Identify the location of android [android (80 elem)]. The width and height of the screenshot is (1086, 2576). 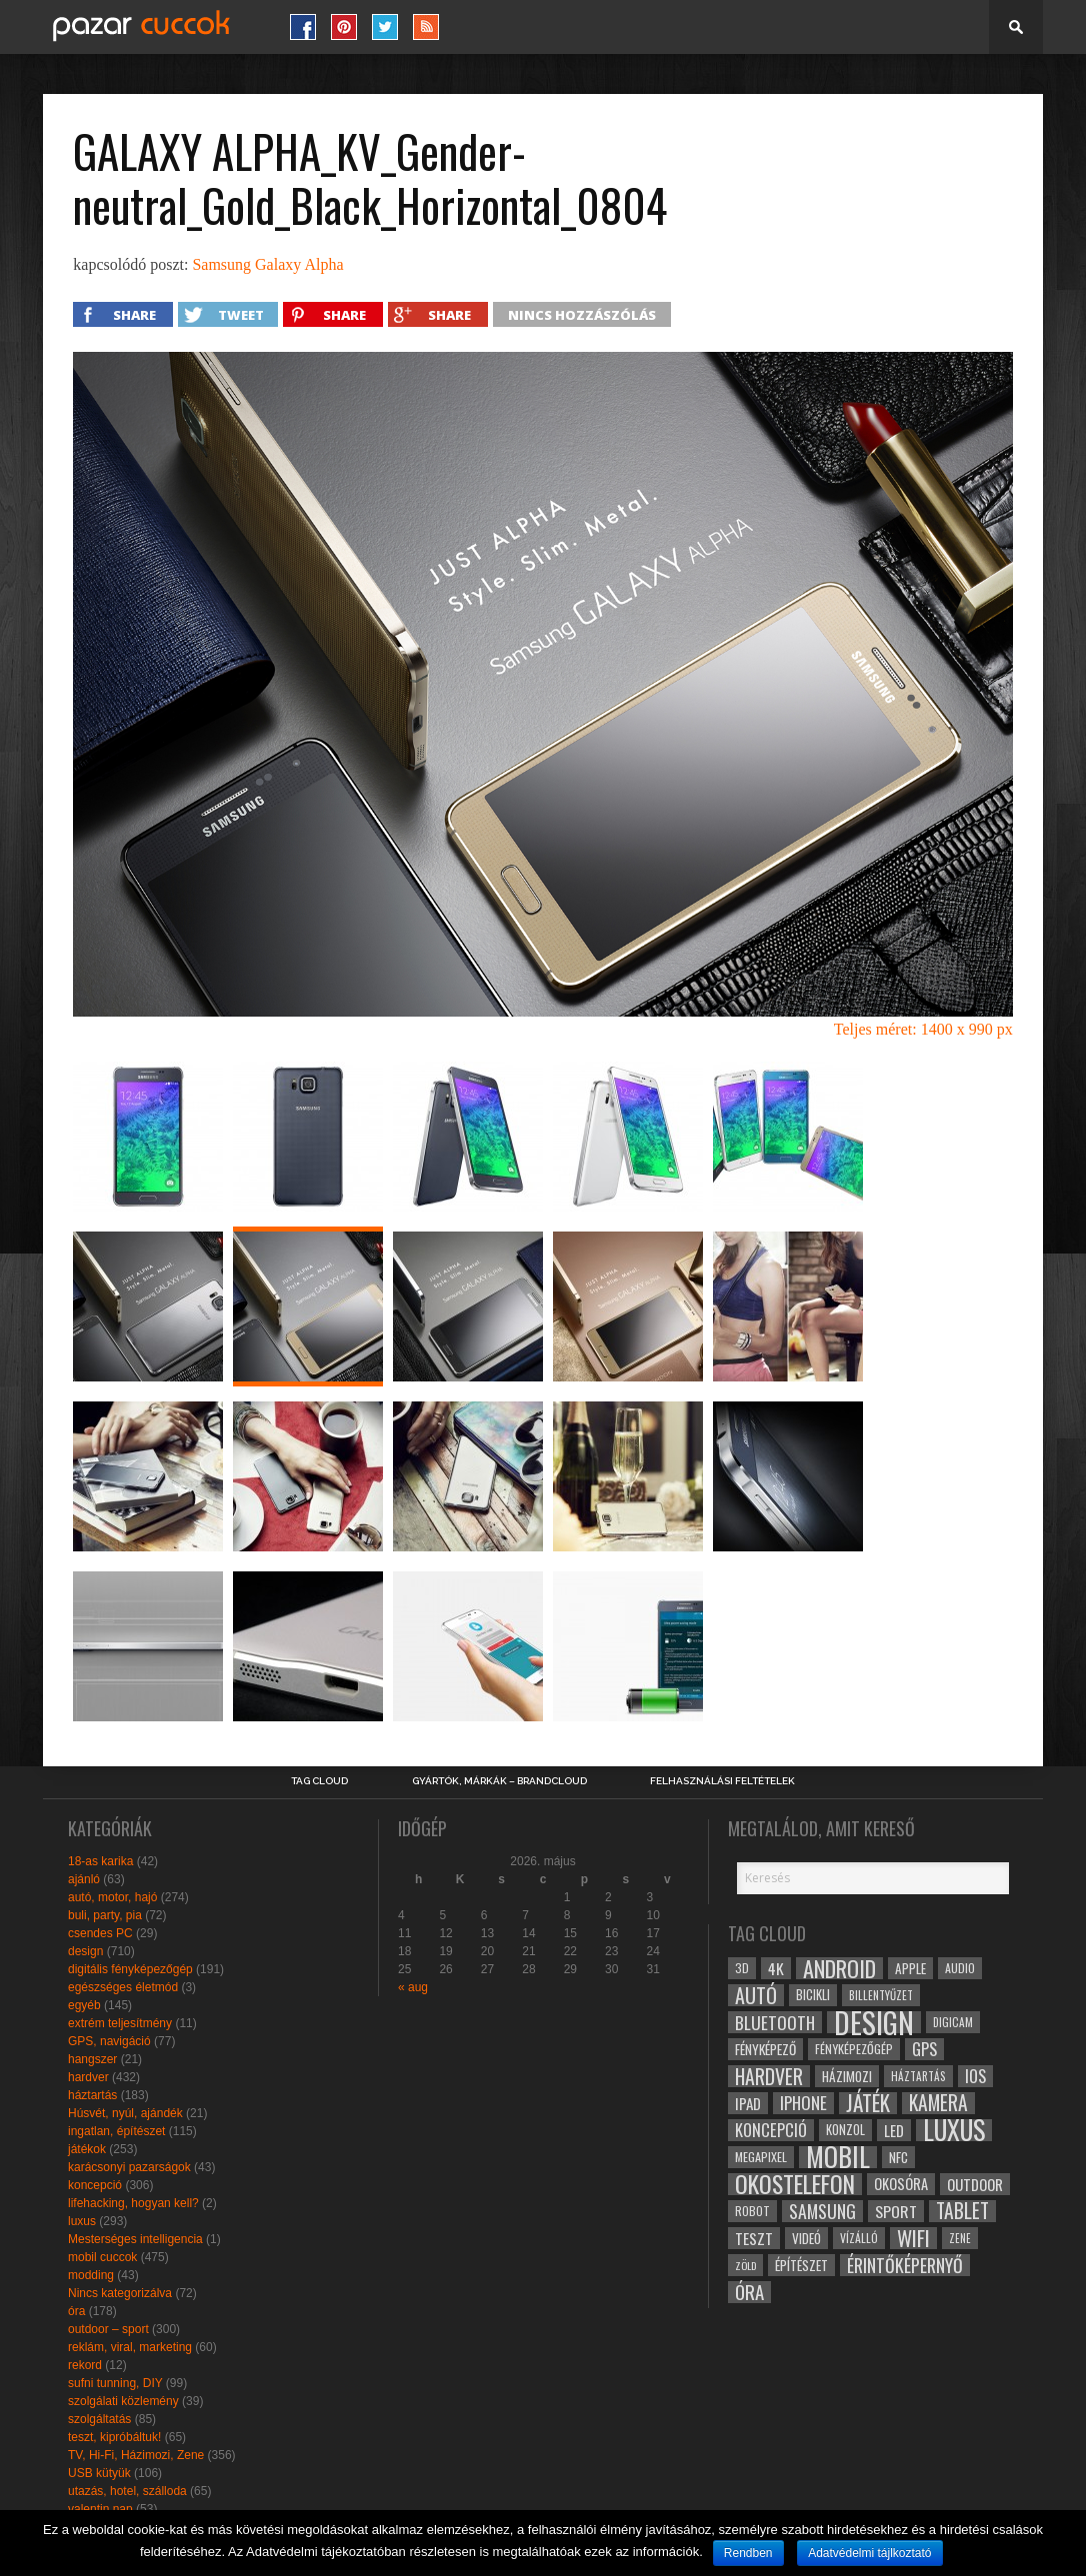
(839, 1968).